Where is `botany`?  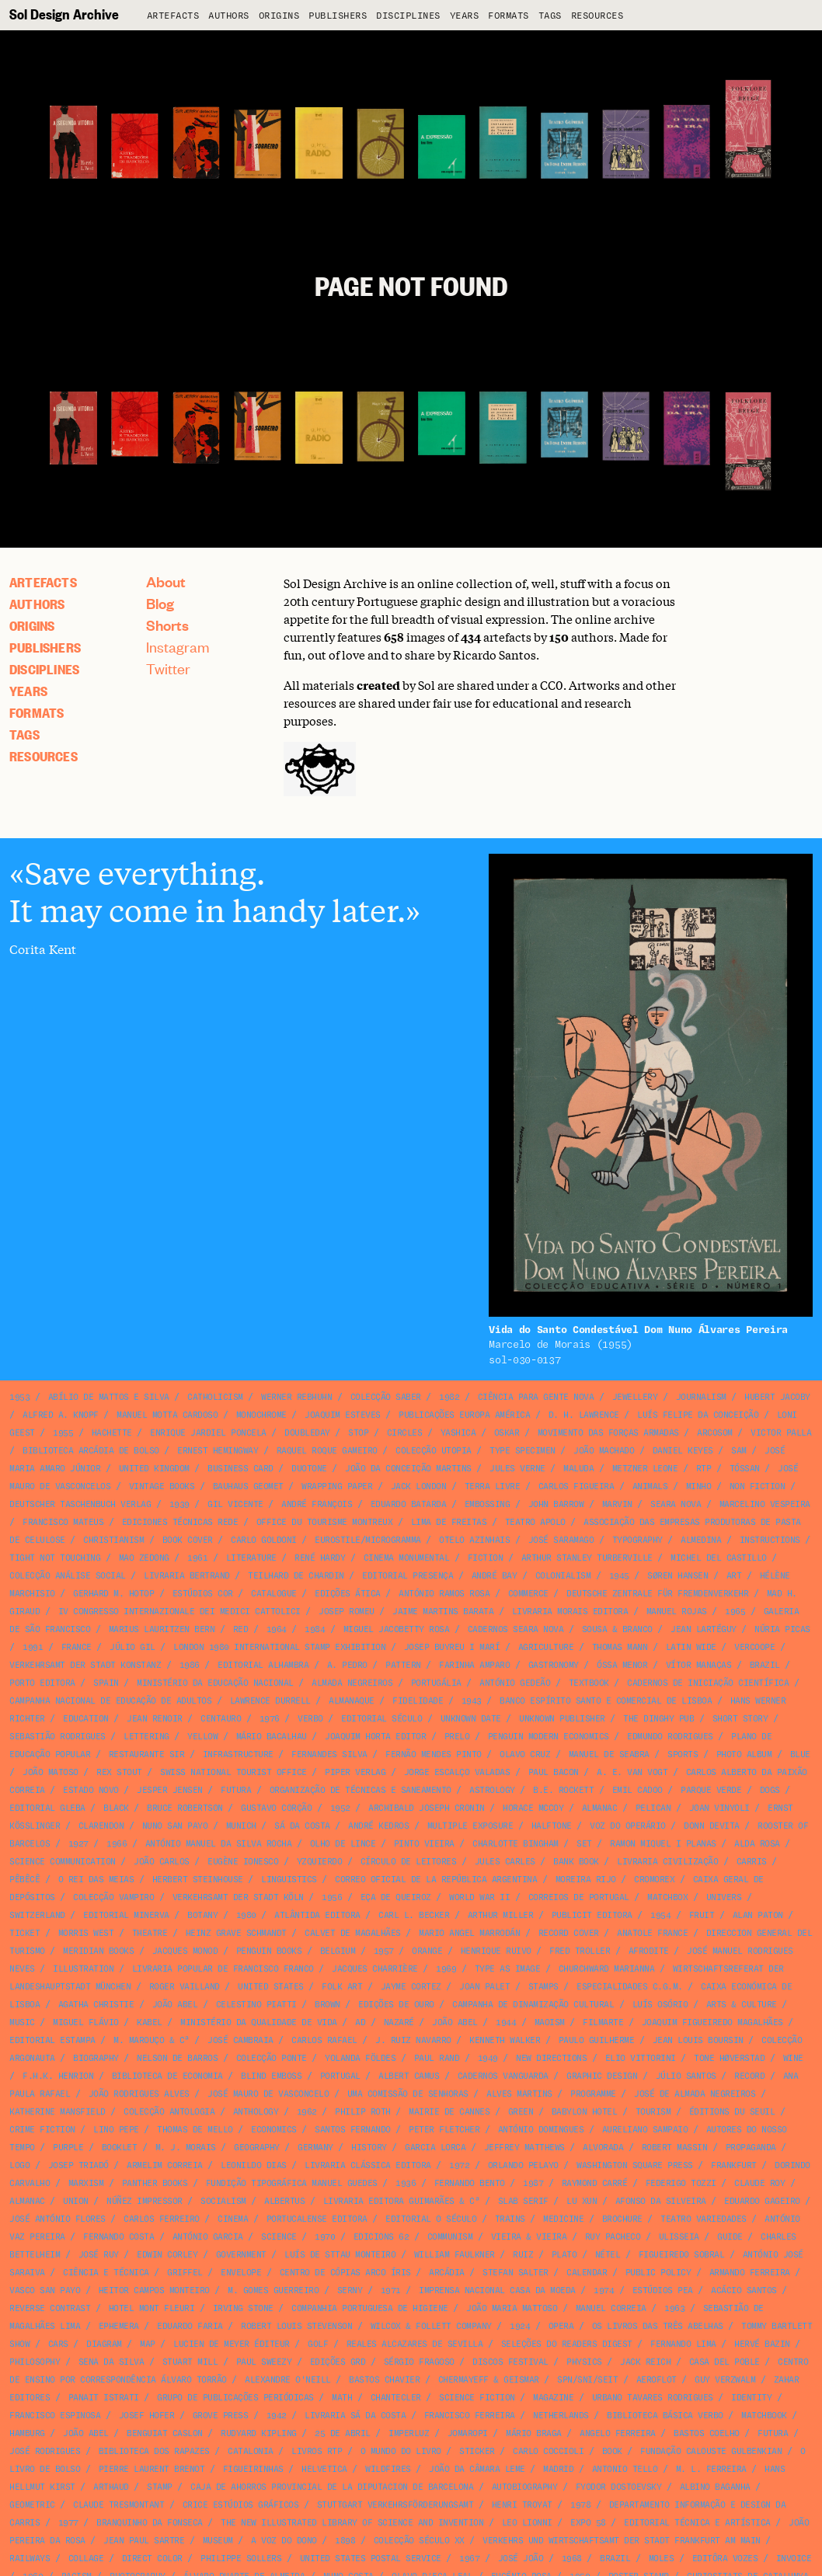 botany is located at coordinates (202, 1915).